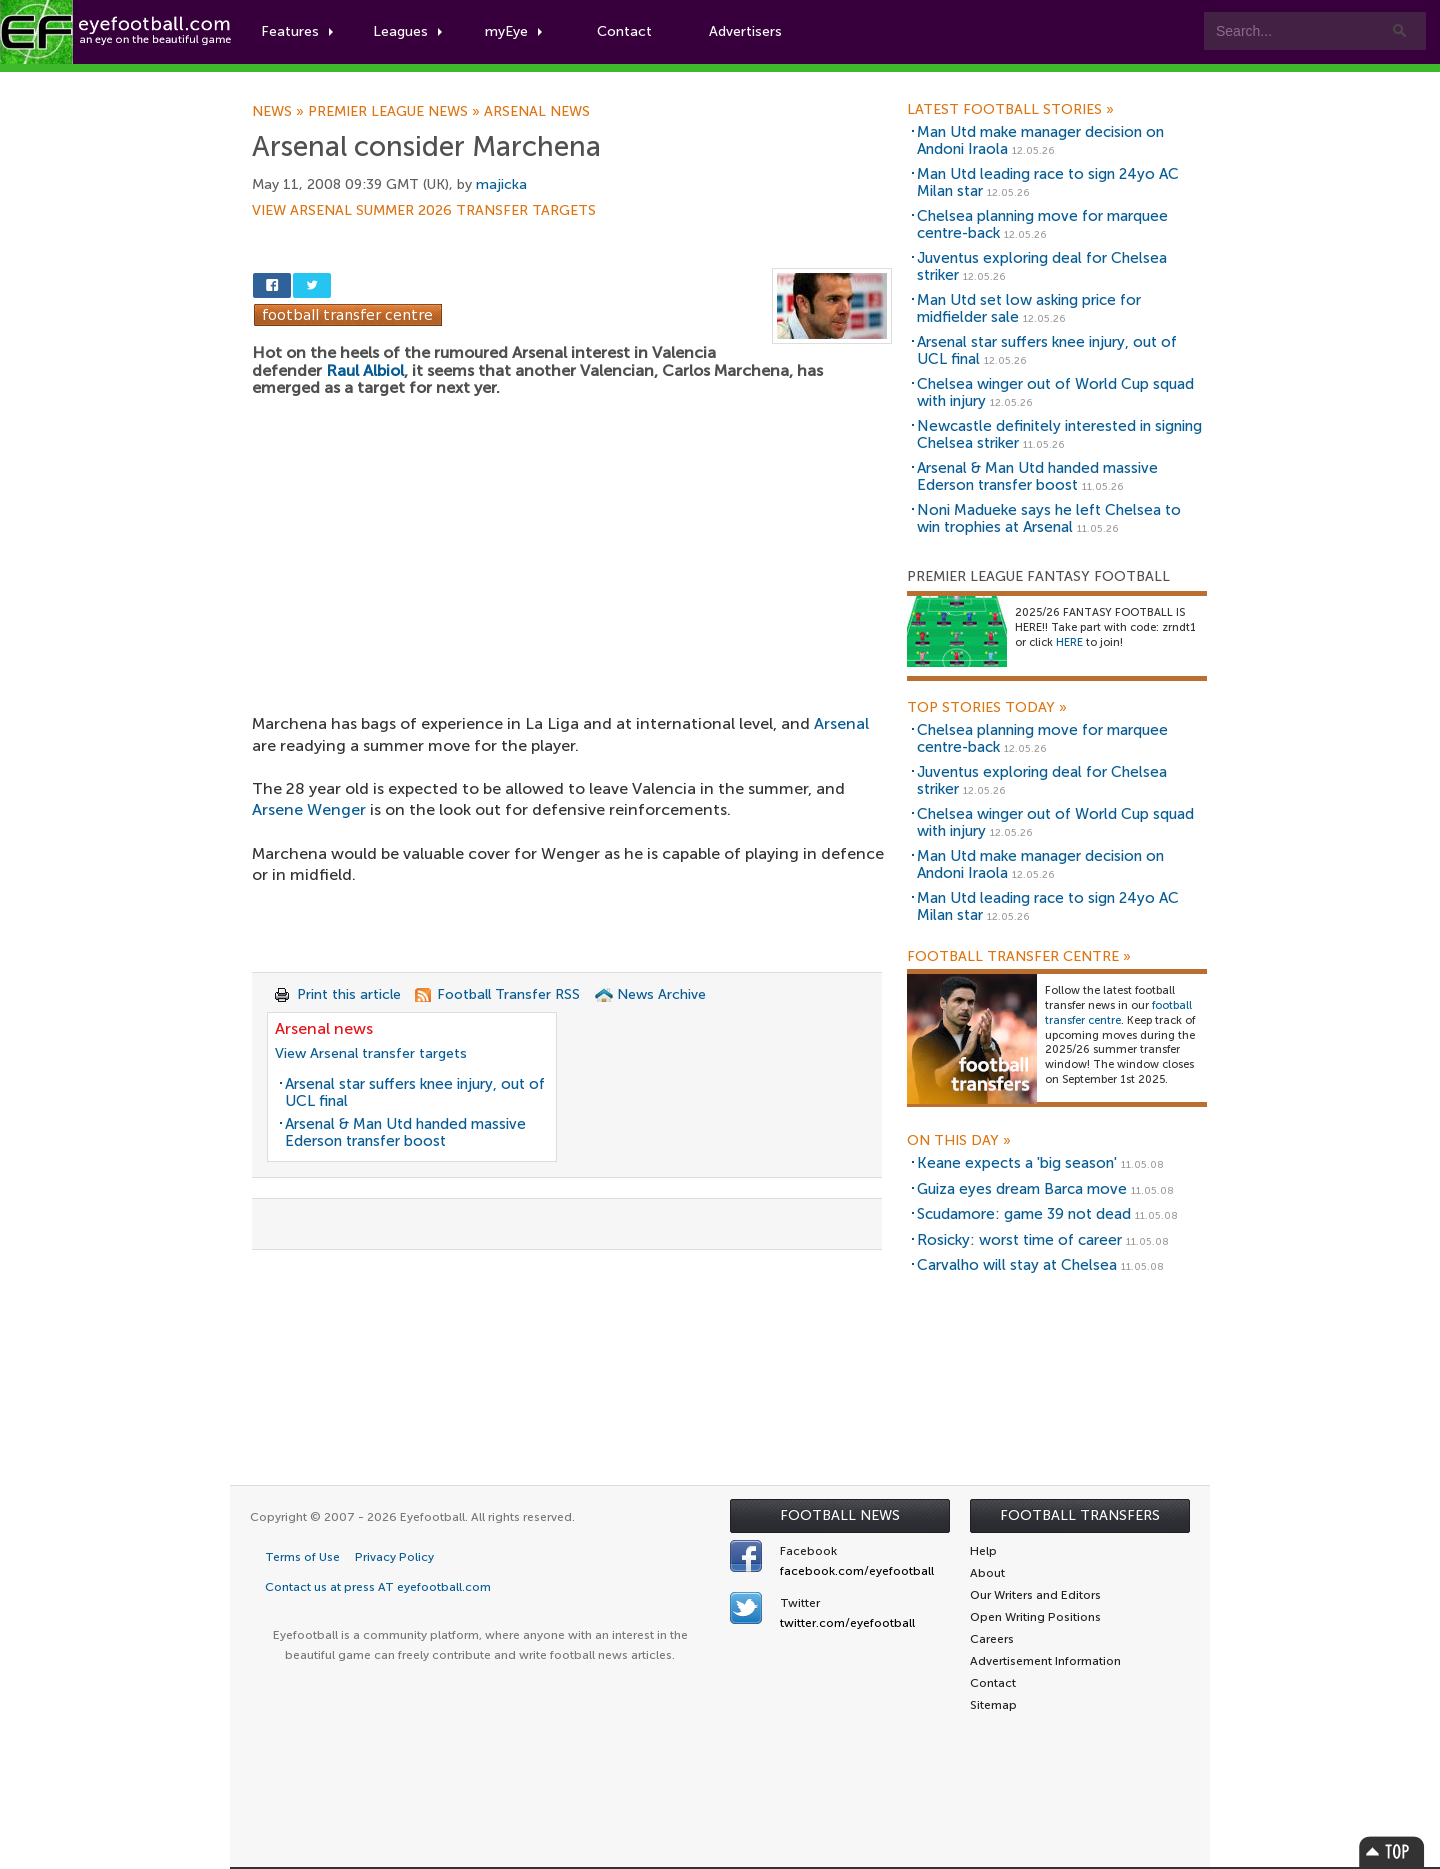 Image resolution: width=1440 pixels, height=1869 pixels. I want to click on Man Utd set low asking price for midfielder sale, so click(1029, 308).